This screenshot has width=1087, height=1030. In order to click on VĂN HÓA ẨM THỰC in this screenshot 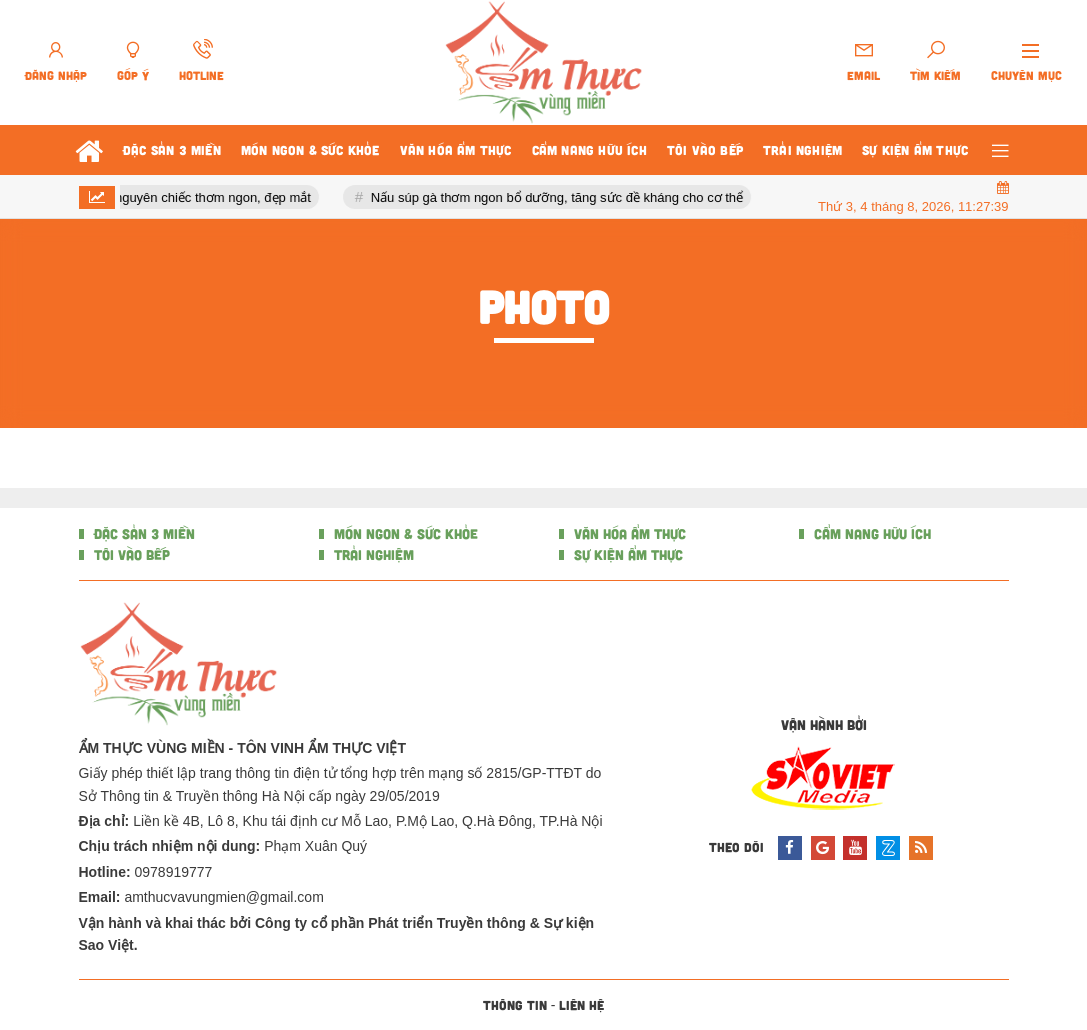, I will do `click(628, 533)`.